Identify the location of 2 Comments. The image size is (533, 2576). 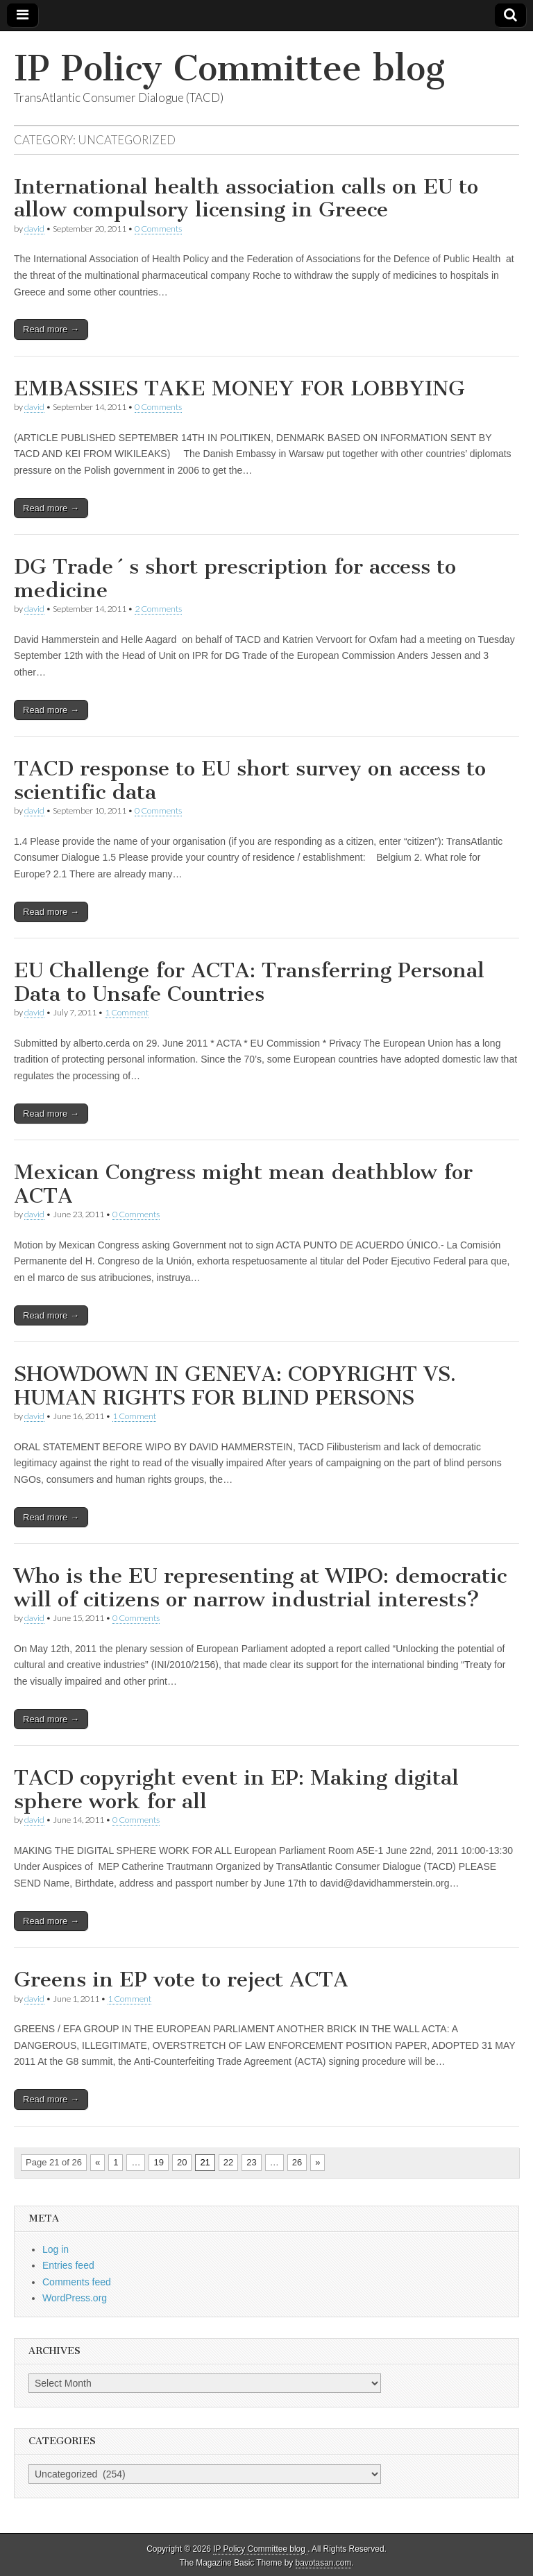
(158, 608).